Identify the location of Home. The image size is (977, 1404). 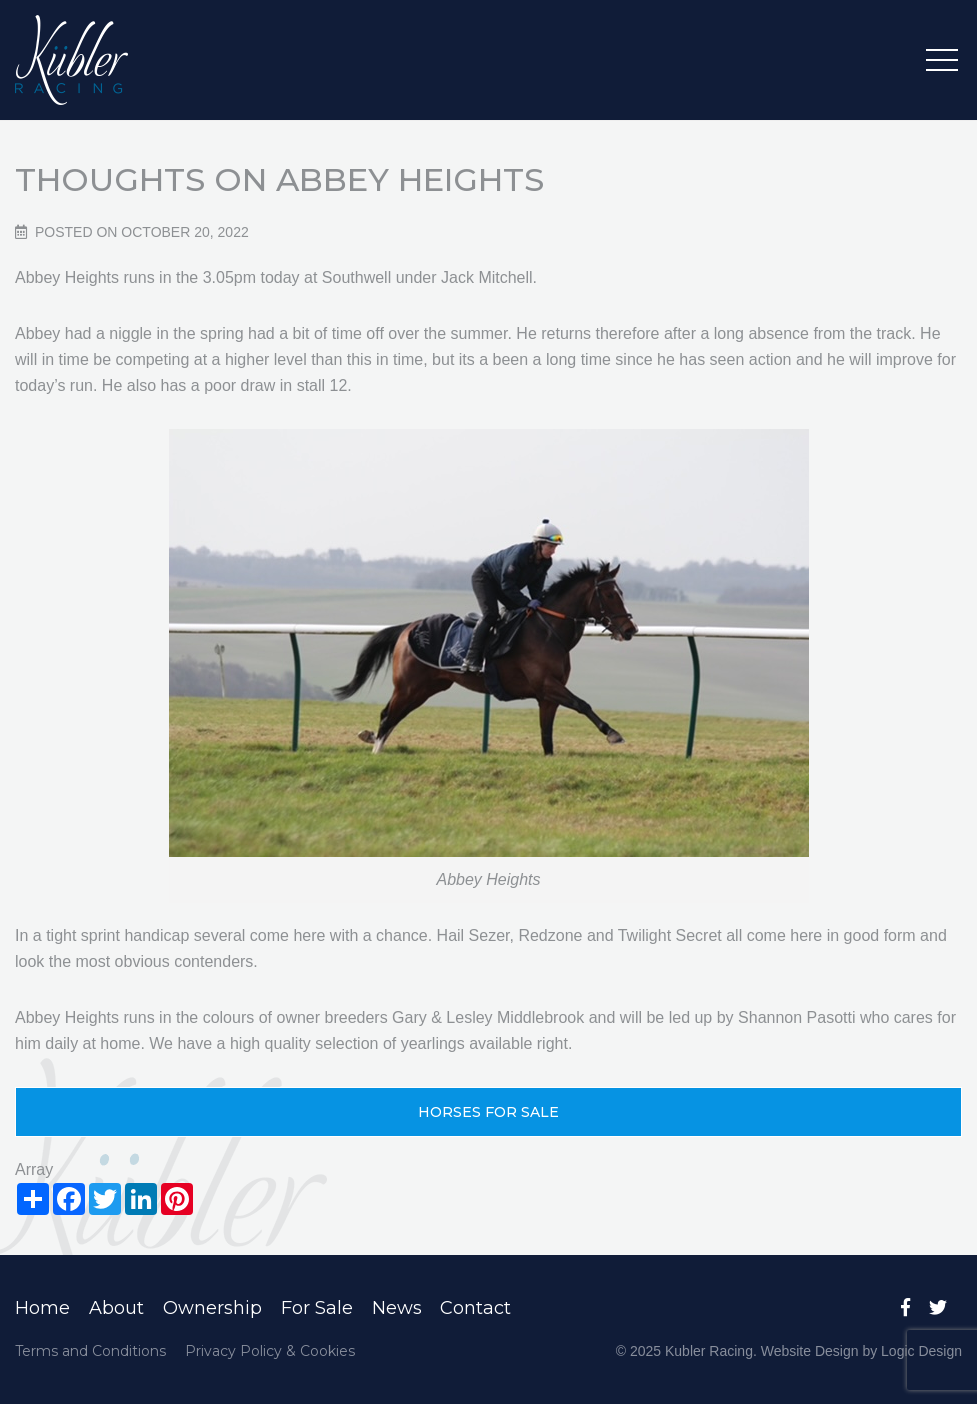
(42, 1308).